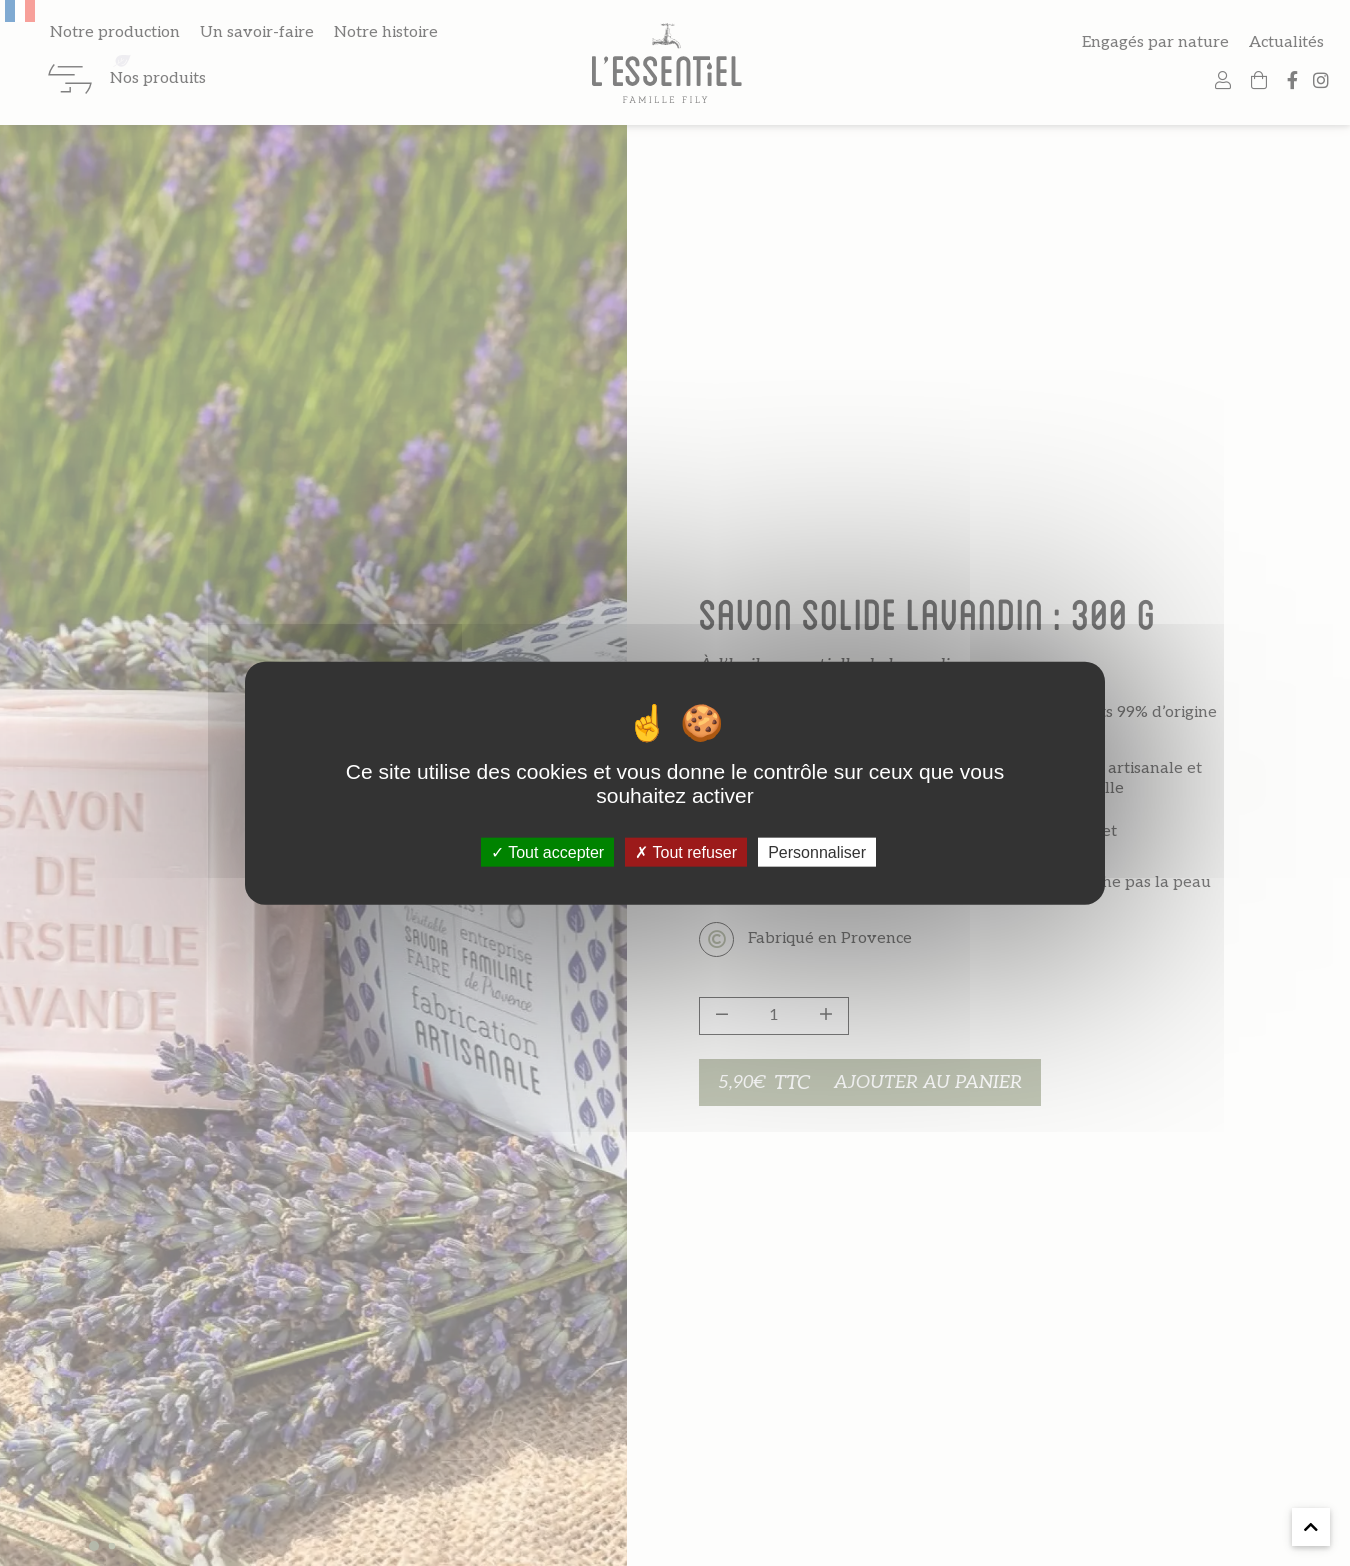 The height and width of the screenshot is (1566, 1350). I want to click on [button], so click(1311, 1527).